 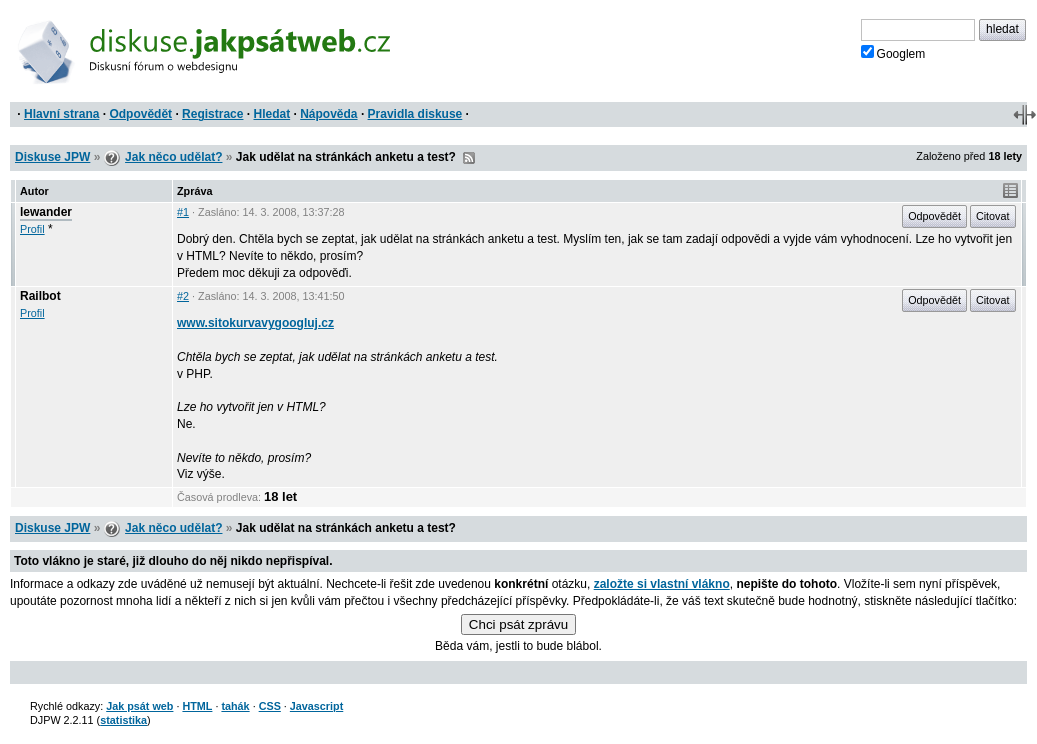 I want to click on tahák, so click(x=235, y=706).